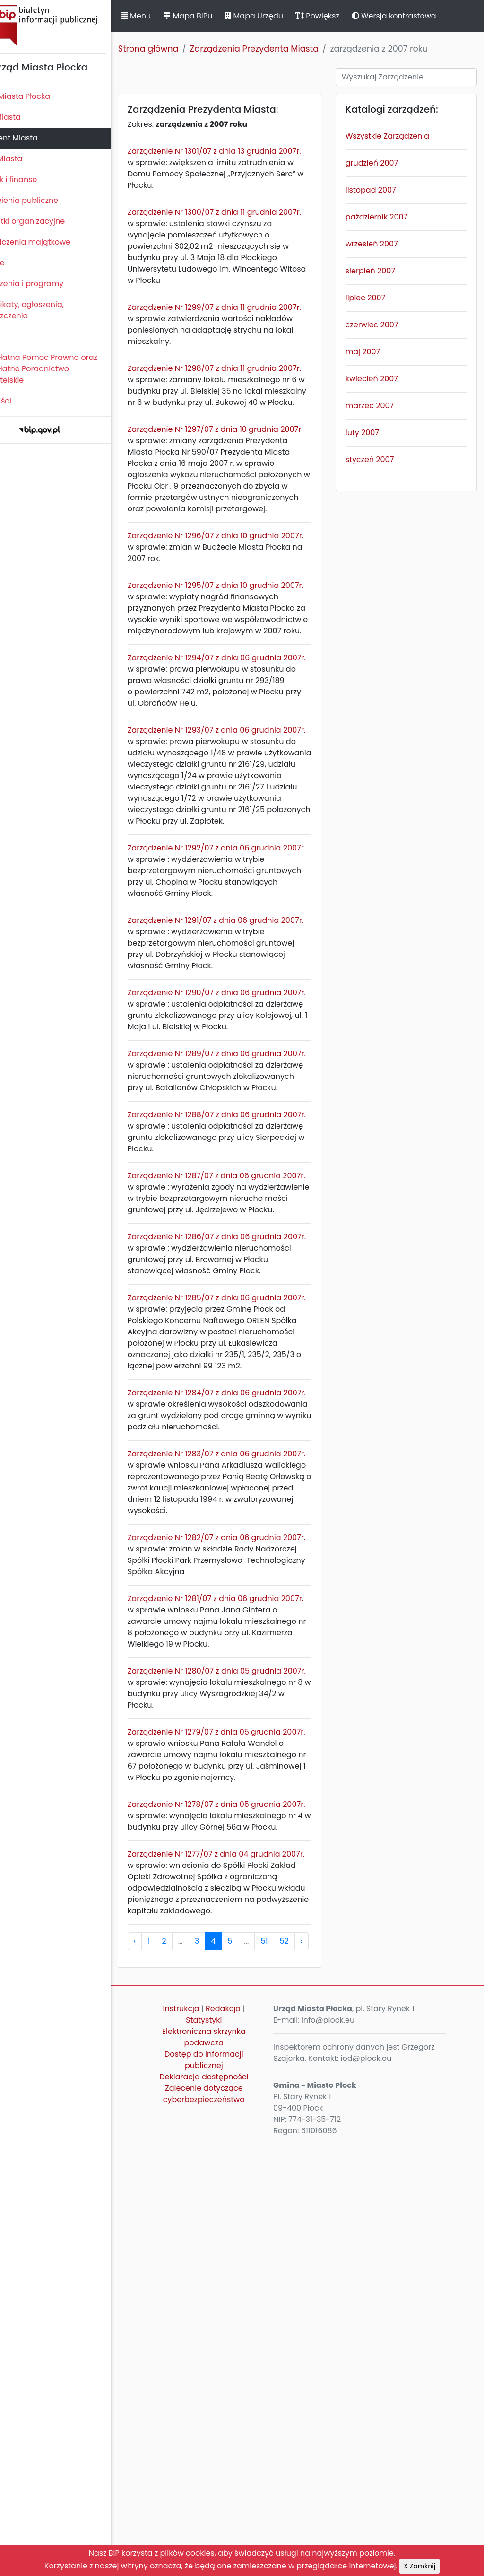  What do you see at coordinates (285, 48) in the screenshot?
I see `Zarządzenia Prezydenta Miasta` at bounding box center [285, 48].